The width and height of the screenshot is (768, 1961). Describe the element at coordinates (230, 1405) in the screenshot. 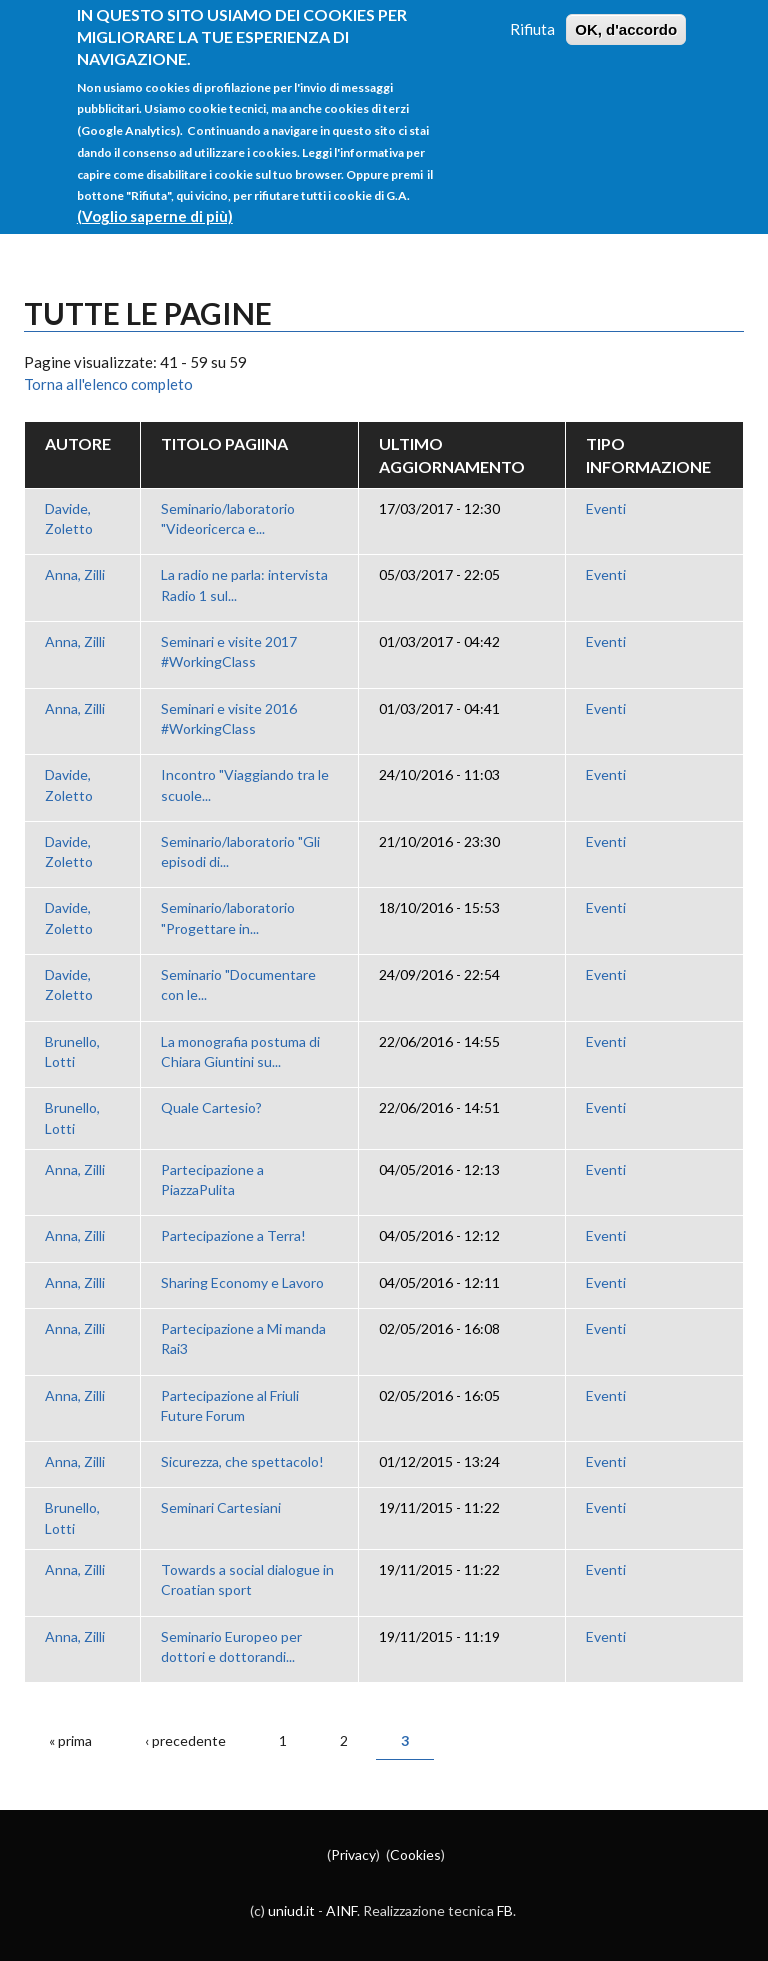

I see `Partecipazione al Friuli Future Forum` at that location.